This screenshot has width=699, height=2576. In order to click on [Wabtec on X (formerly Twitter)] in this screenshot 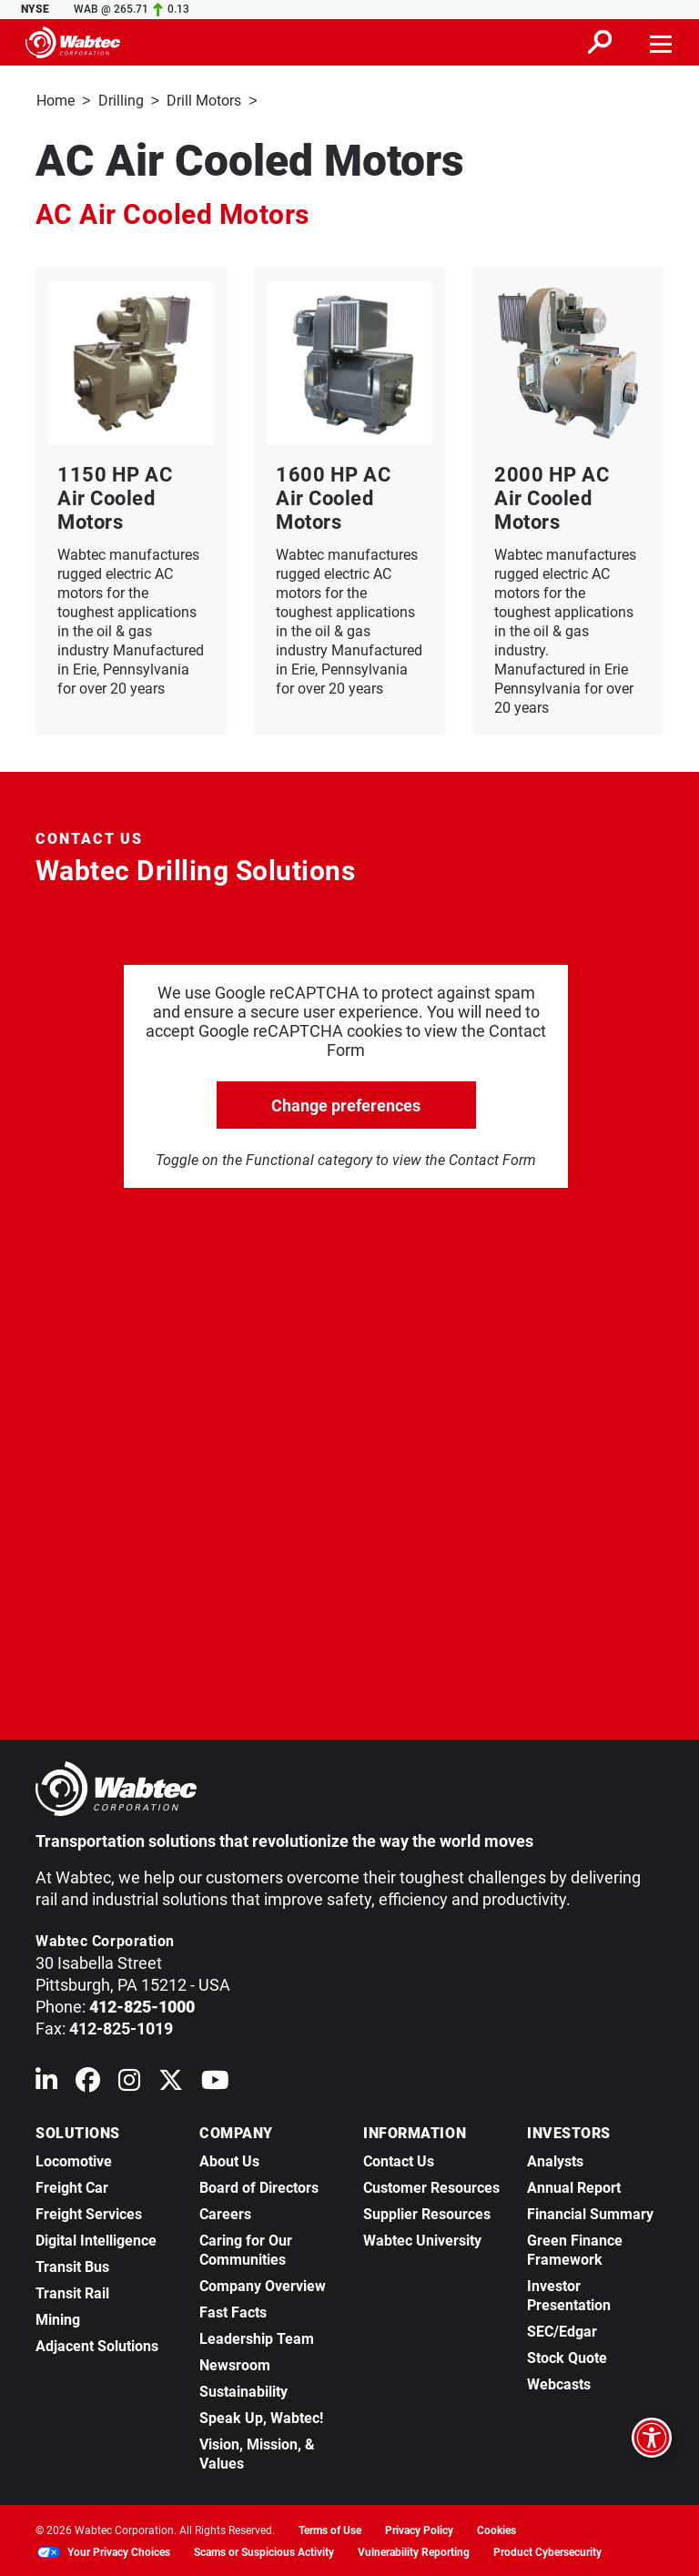, I will do `click(170, 2082)`.